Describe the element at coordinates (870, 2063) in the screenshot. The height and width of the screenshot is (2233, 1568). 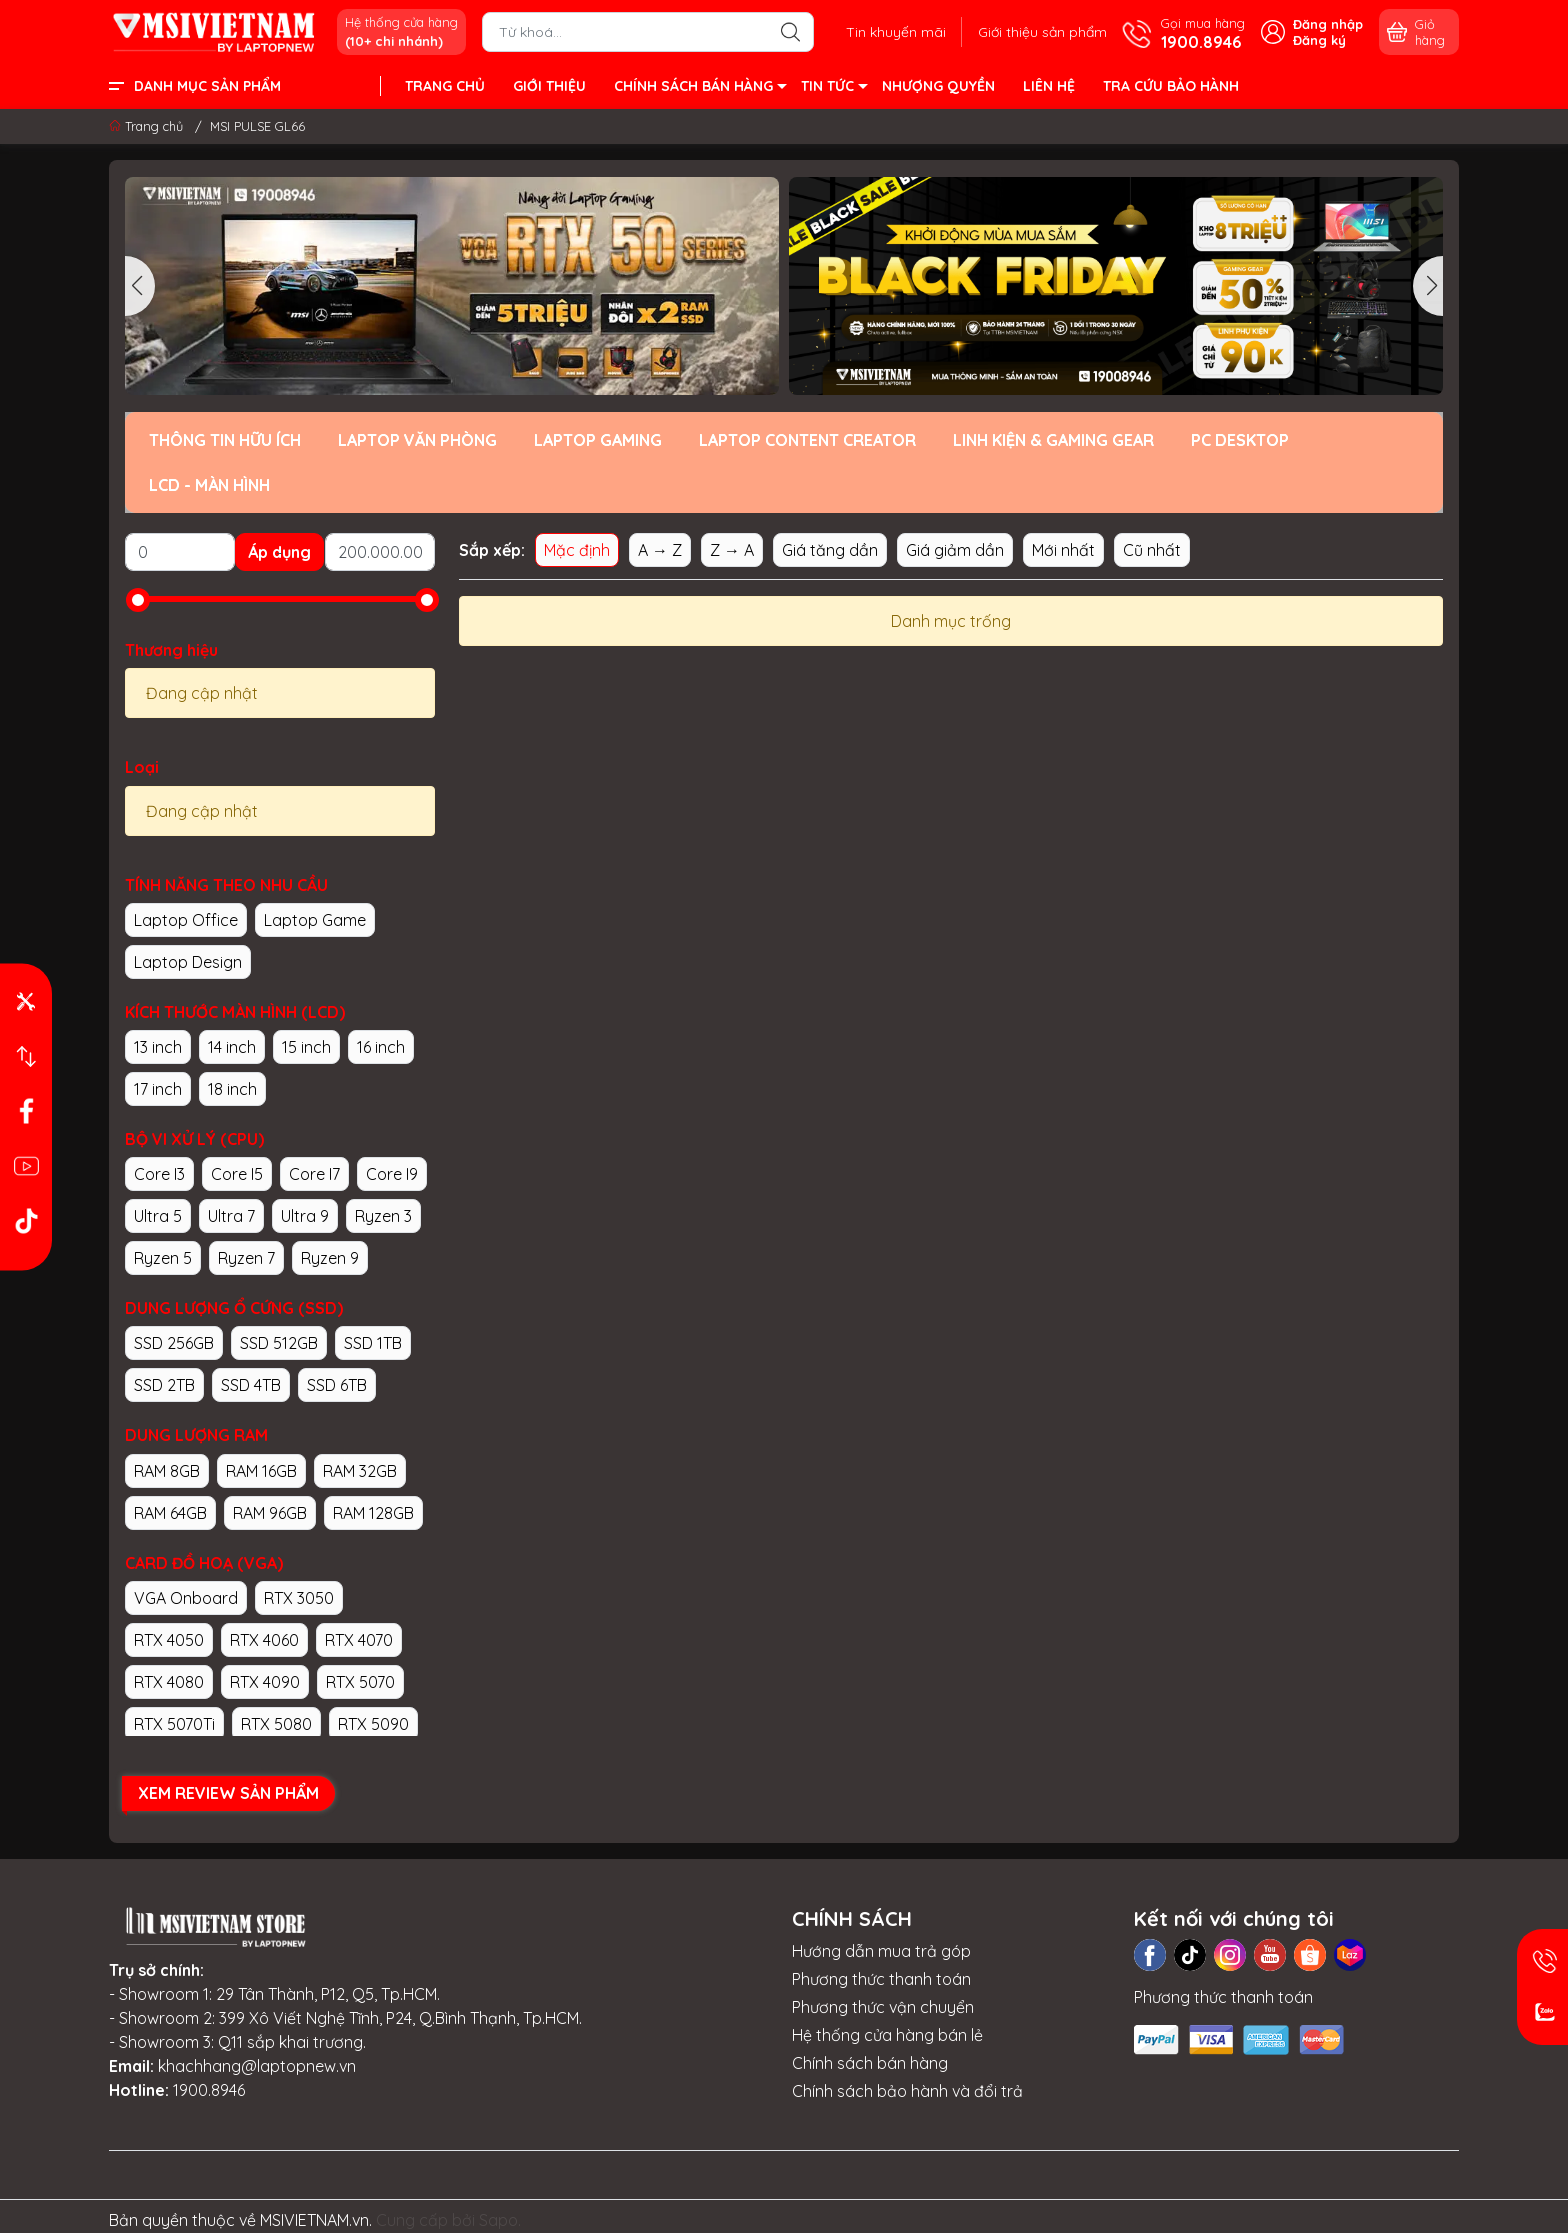
I see `Chính sách bán hàng` at that location.